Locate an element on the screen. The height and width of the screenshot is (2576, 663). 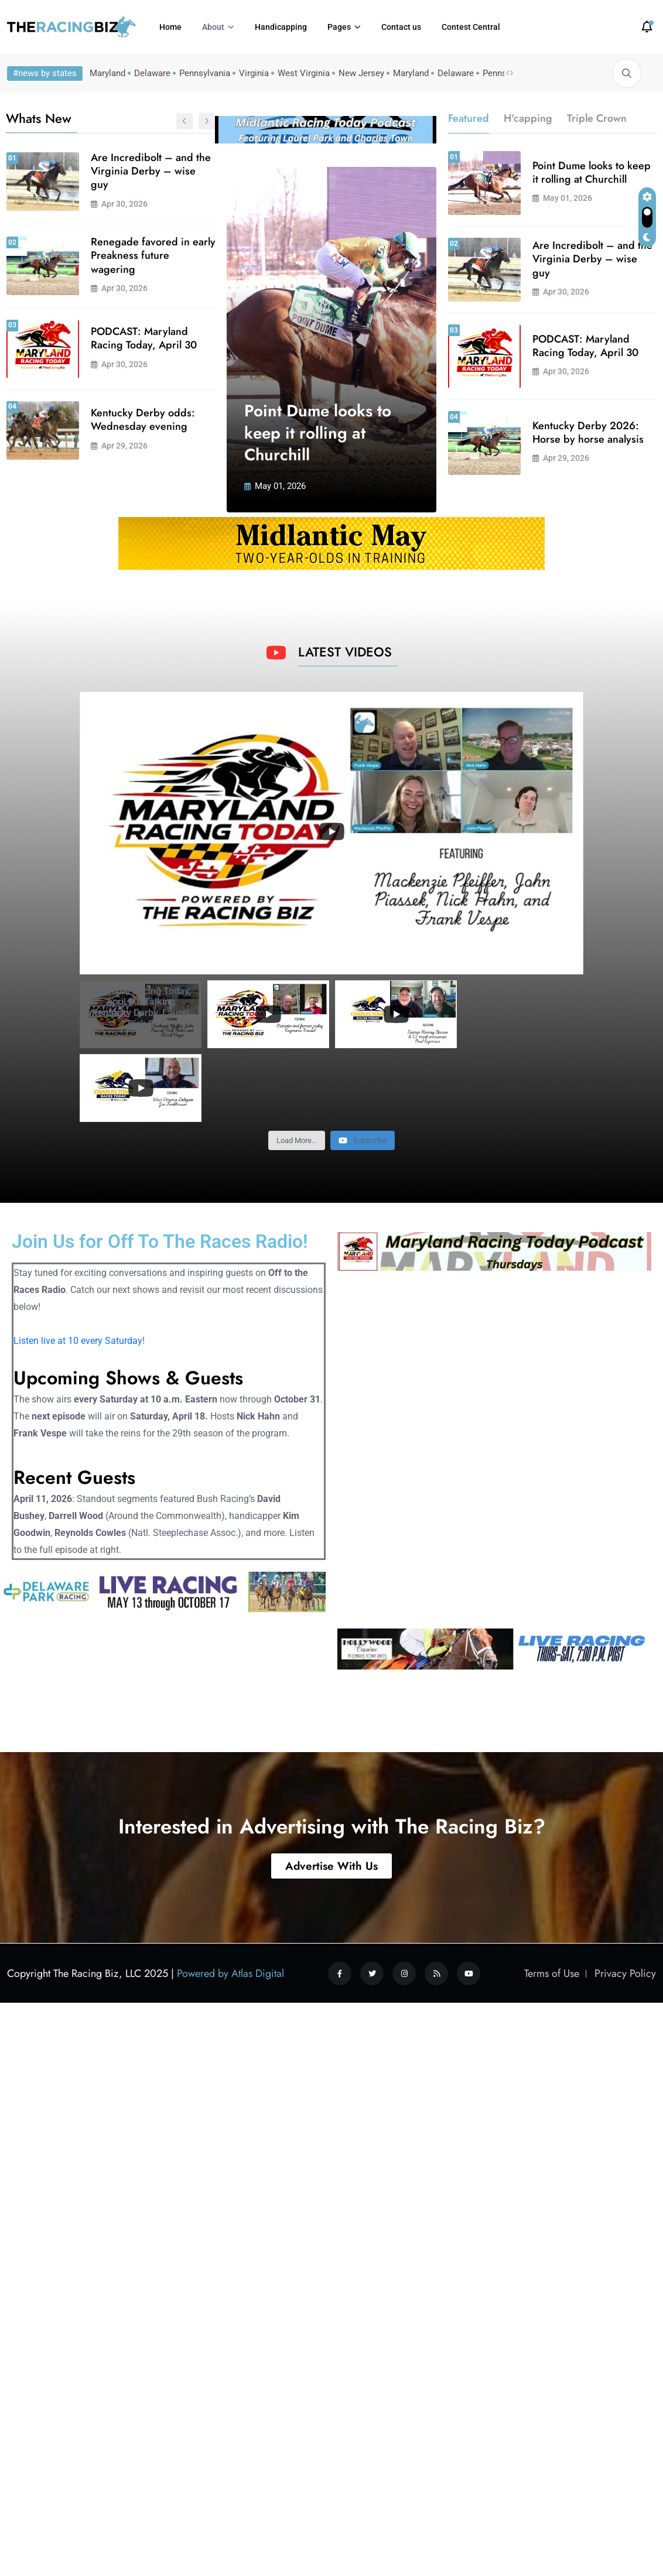
H'capping [tab] is located at coordinates (528, 118).